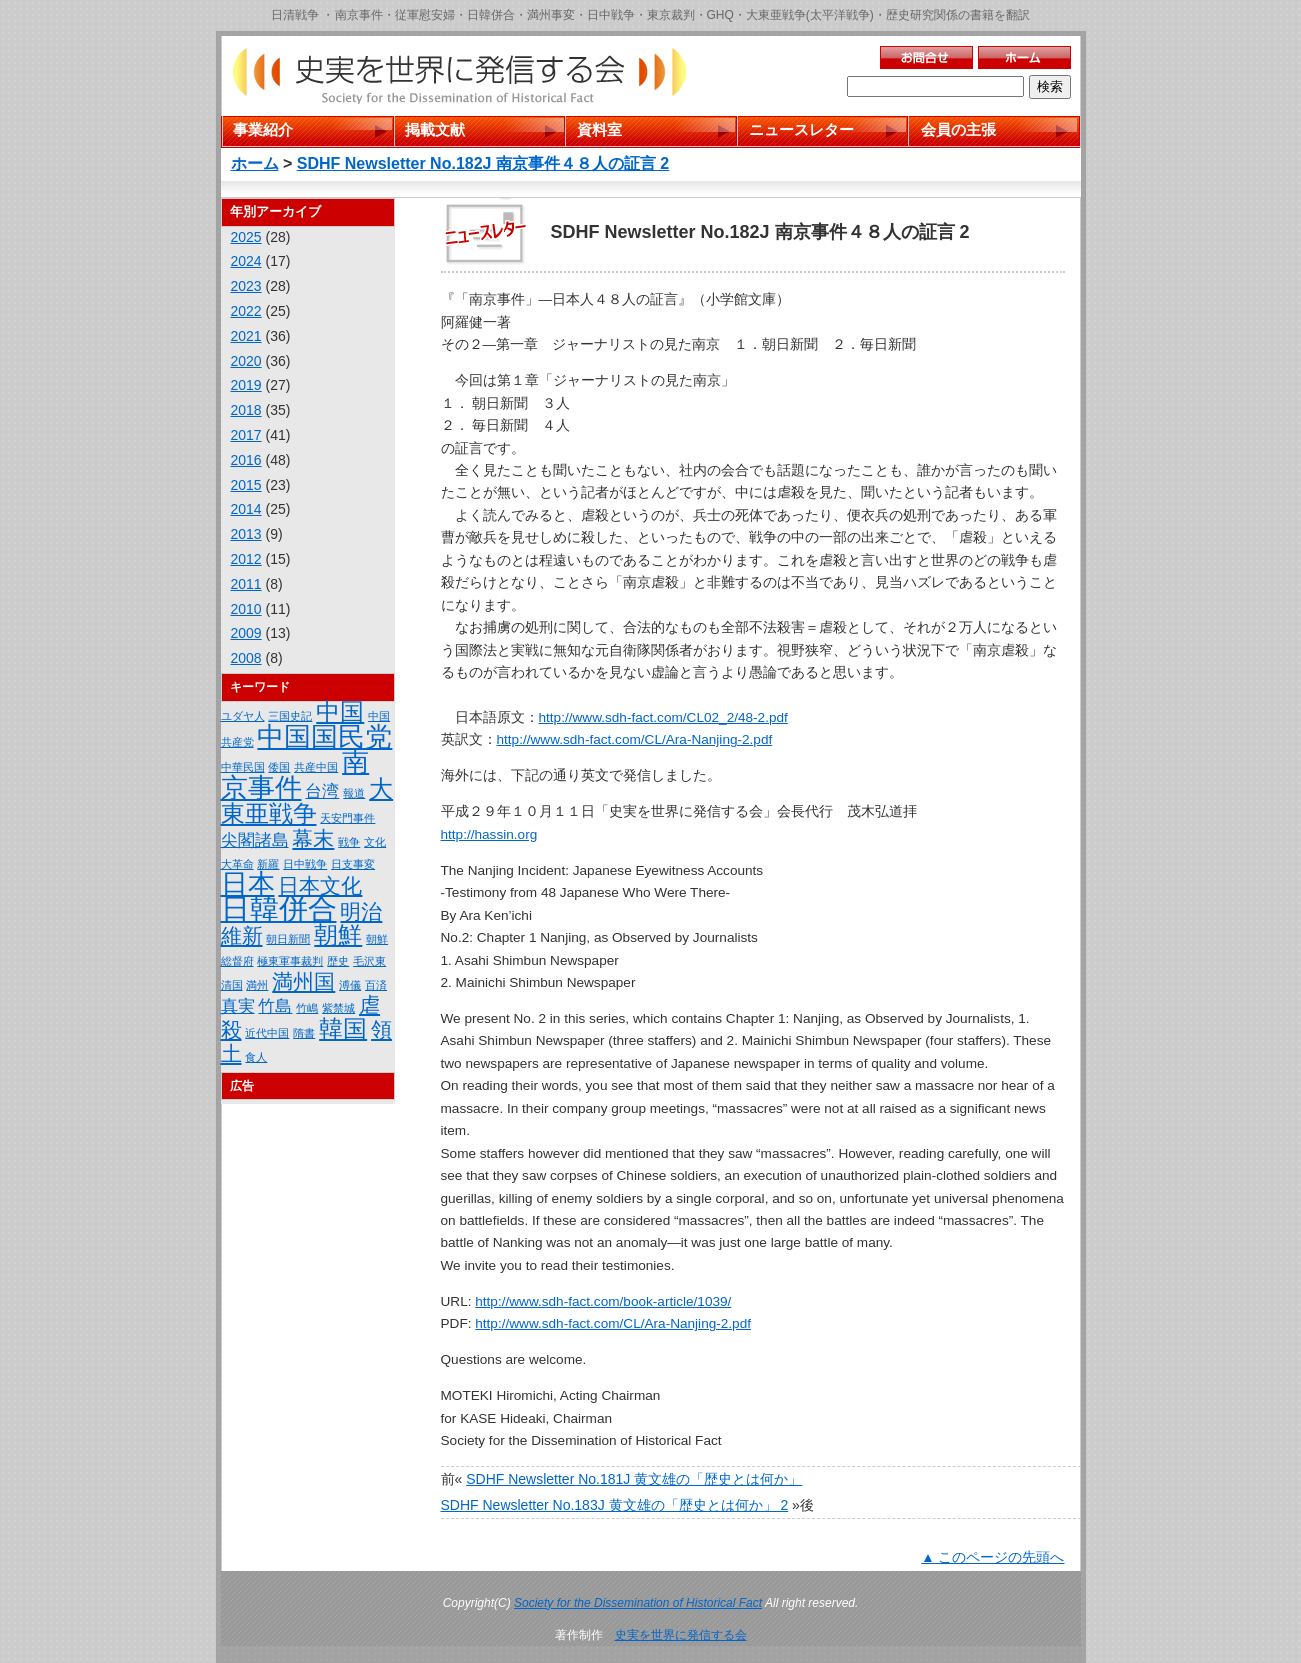 This screenshot has width=1301, height=1663. Describe the element at coordinates (246, 336) in the screenshot. I see `2021` at that location.